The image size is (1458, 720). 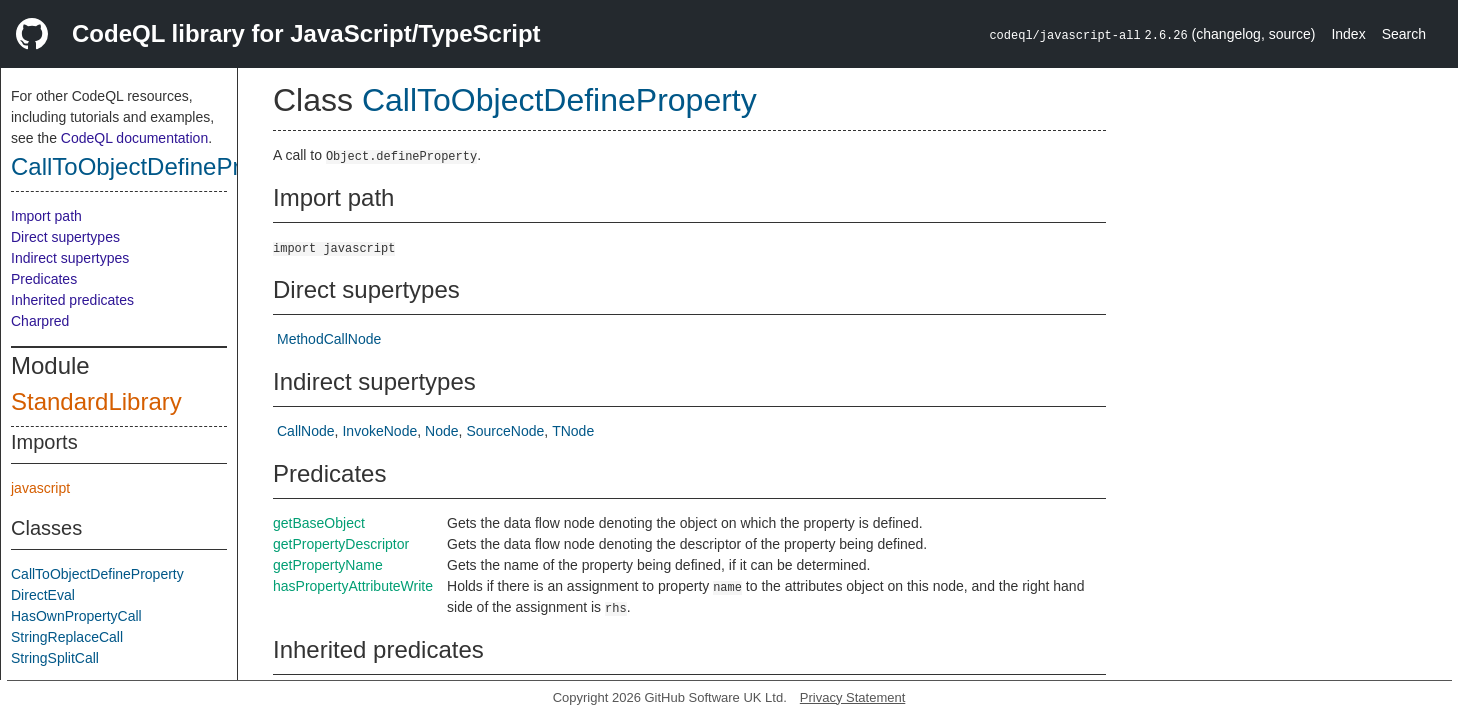 What do you see at coordinates (76, 616) in the screenshot?
I see `HasOwnPropertyCall` at bounding box center [76, 616].